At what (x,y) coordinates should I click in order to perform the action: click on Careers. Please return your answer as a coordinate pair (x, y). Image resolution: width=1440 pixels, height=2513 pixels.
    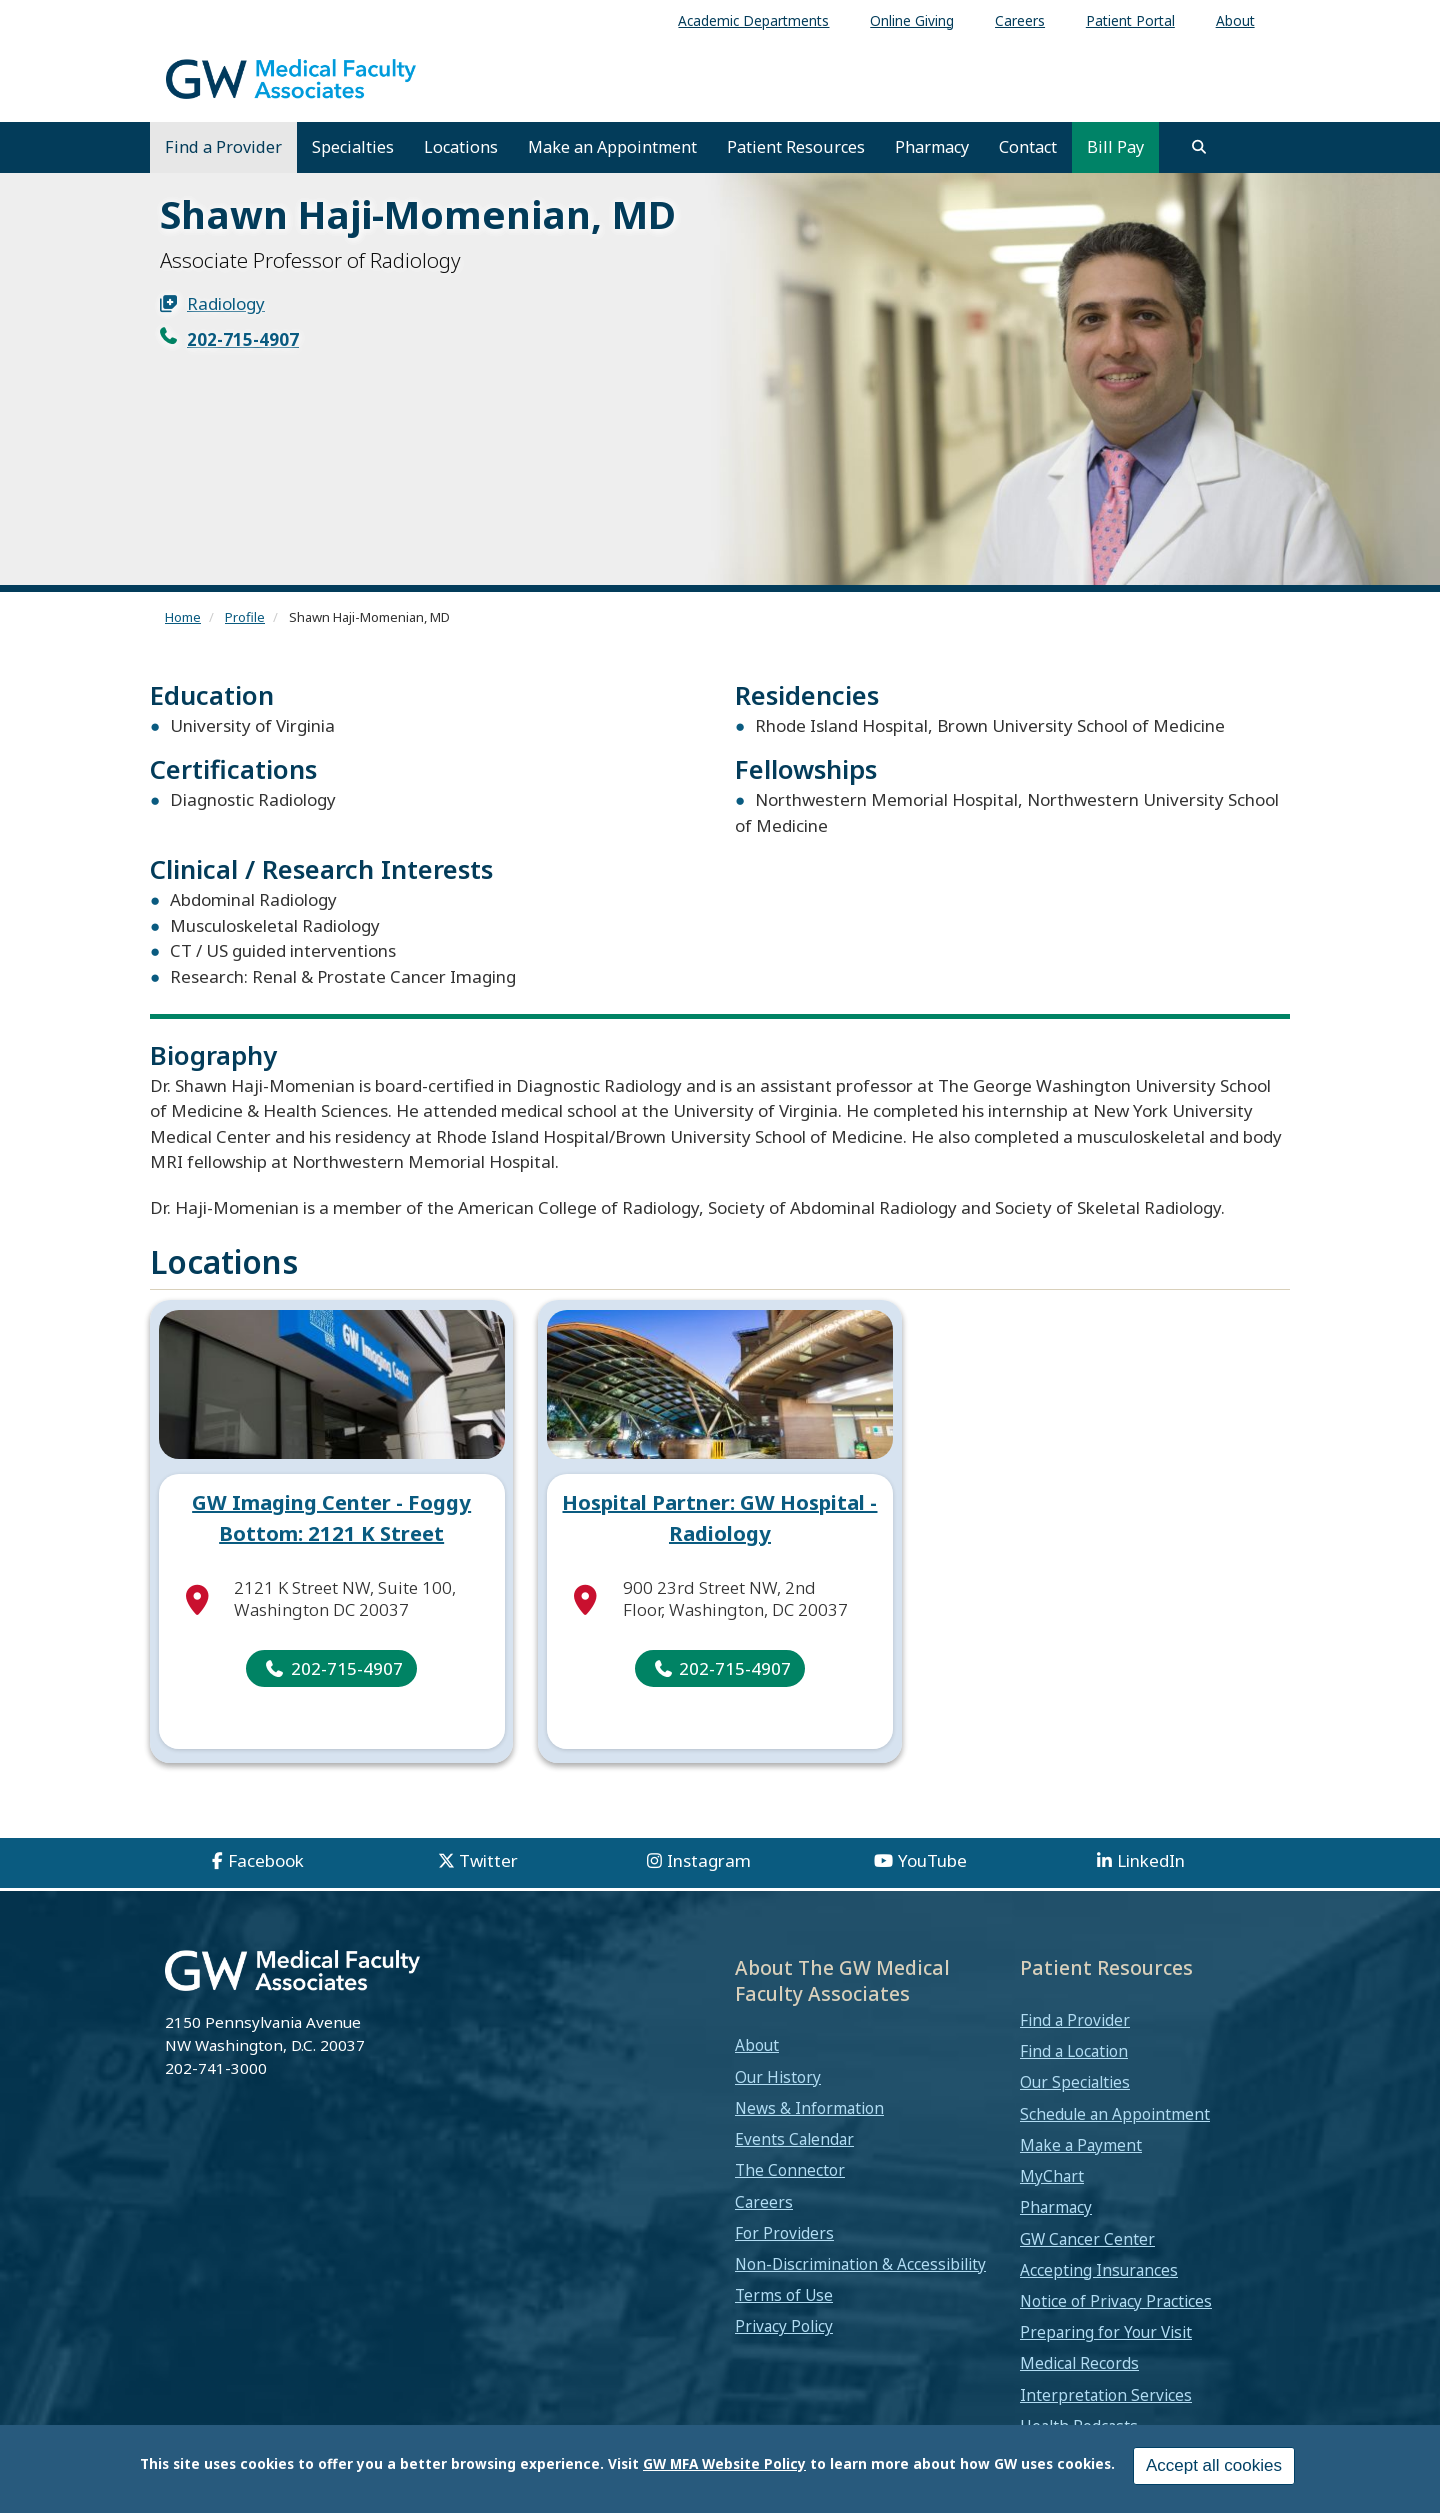
    Looking at the image, I should click on (764, 2202).